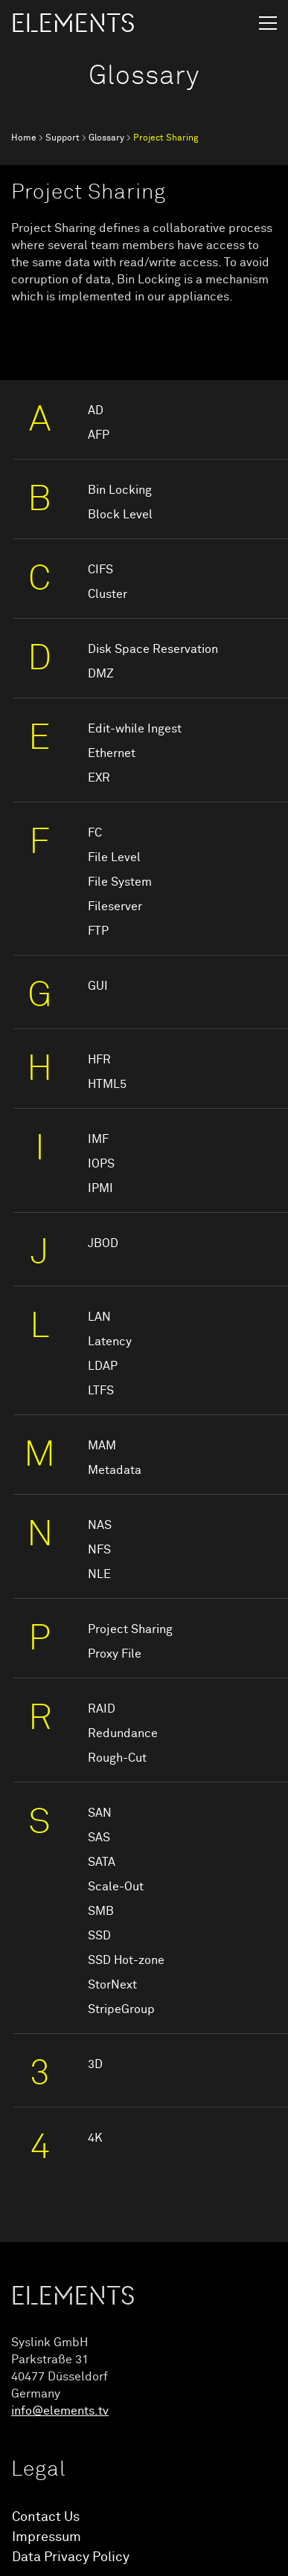 The height and width of the screenshot is (2576, 288). Describe the element at coordinates (60, 2411) in the screenshot. I see `info@elements.tv` at that location.